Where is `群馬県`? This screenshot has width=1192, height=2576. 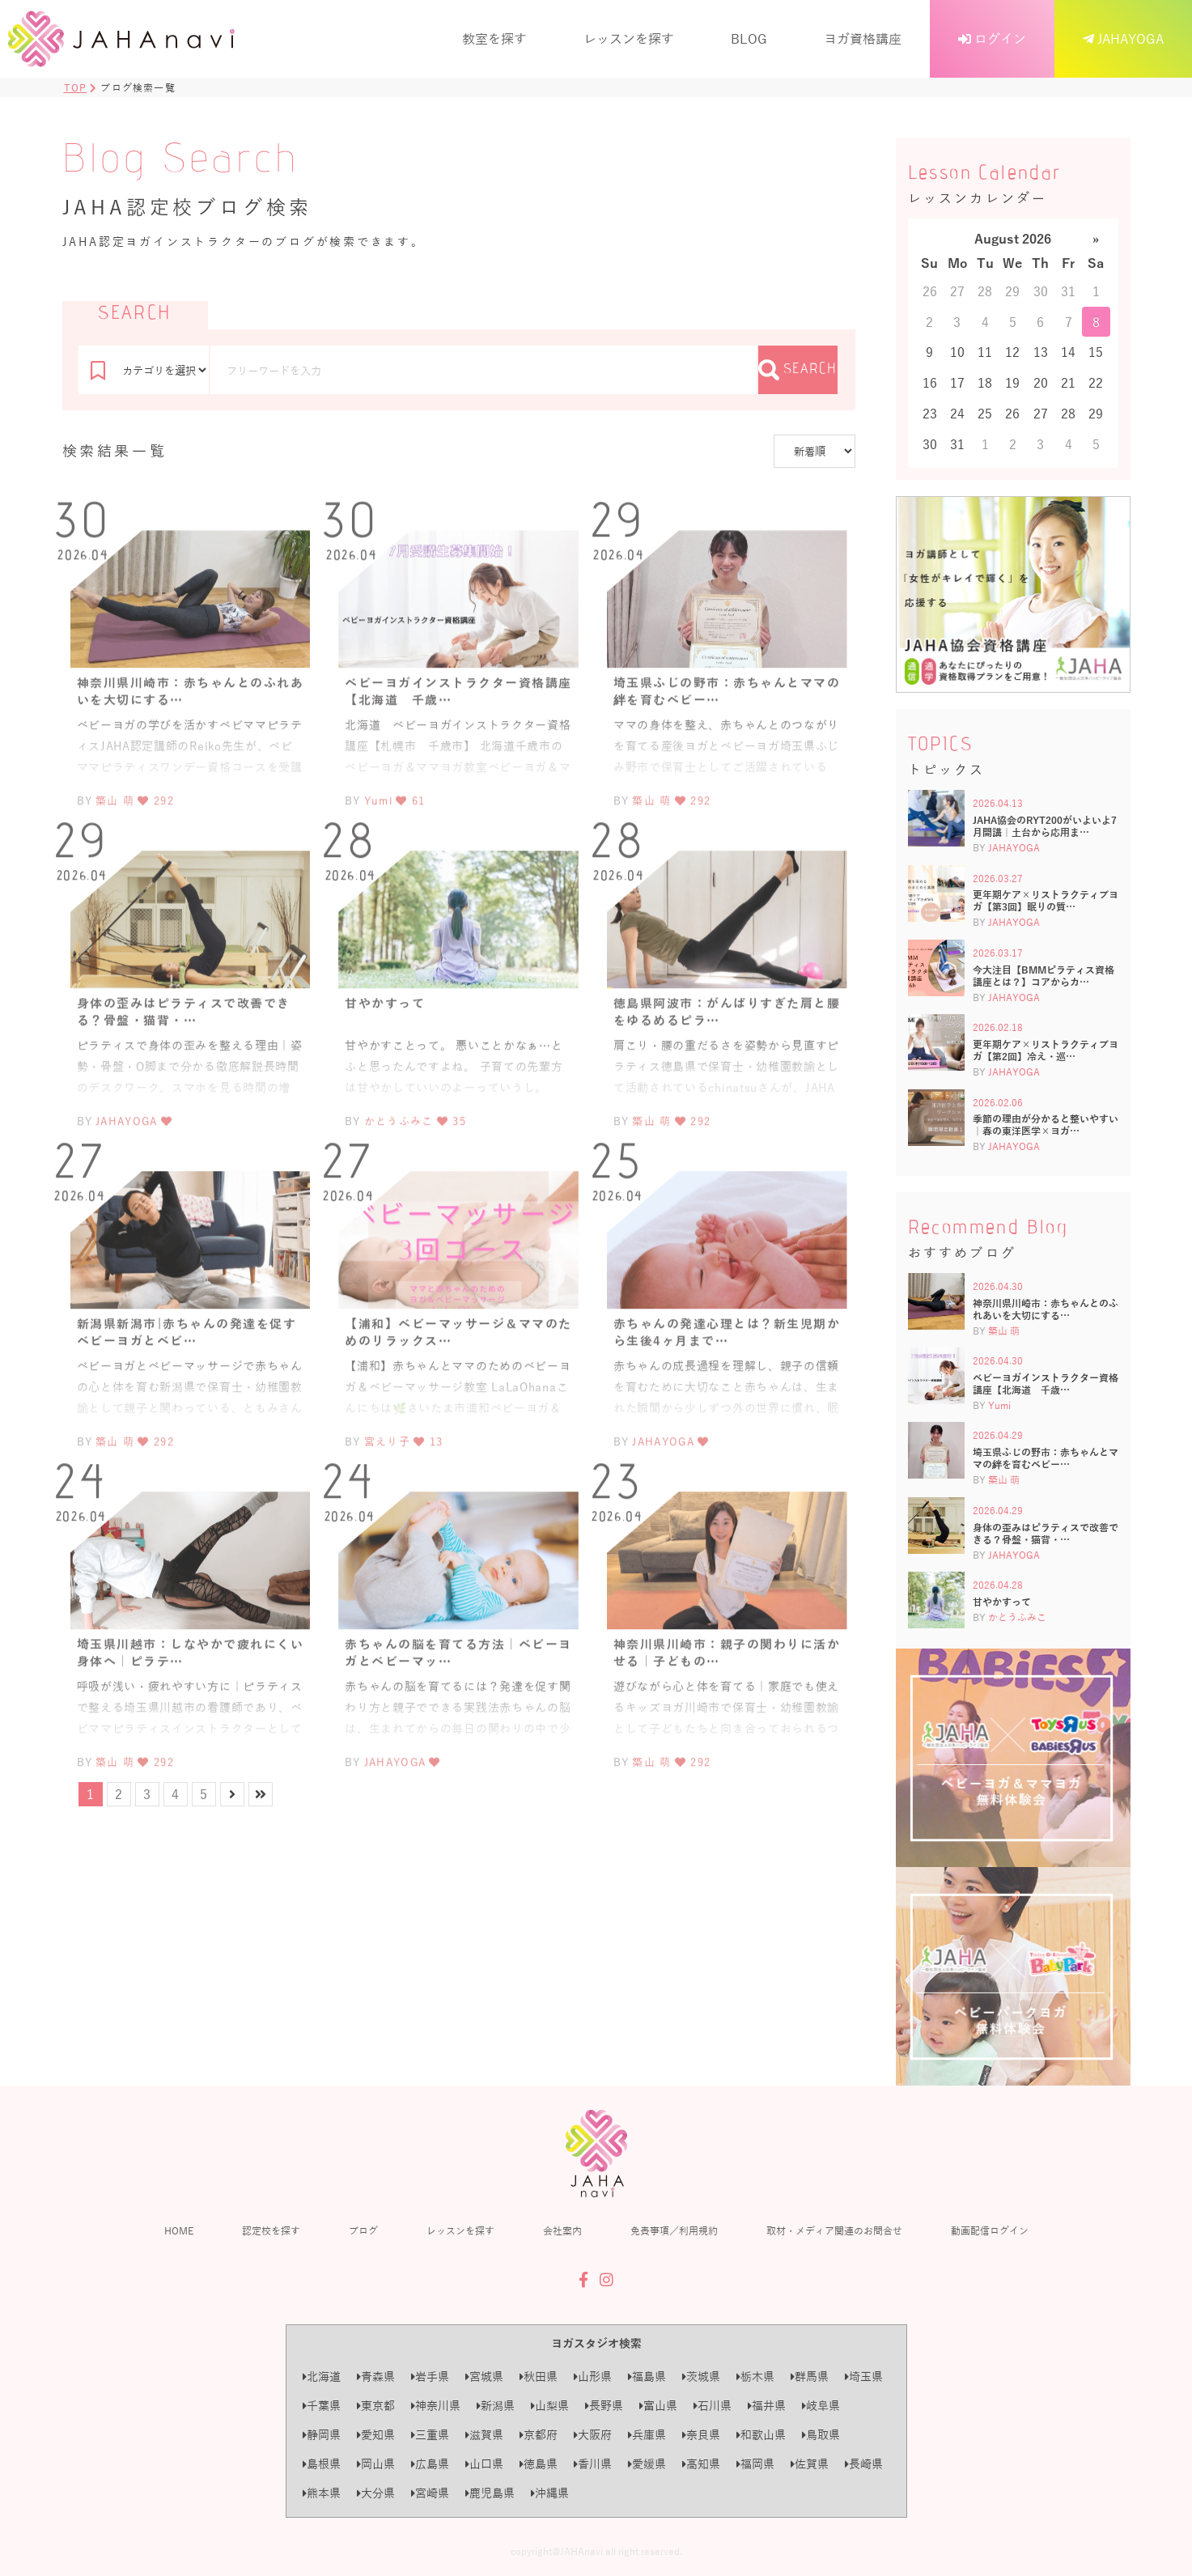
群馬県 is located at coordinates (810, 2376).